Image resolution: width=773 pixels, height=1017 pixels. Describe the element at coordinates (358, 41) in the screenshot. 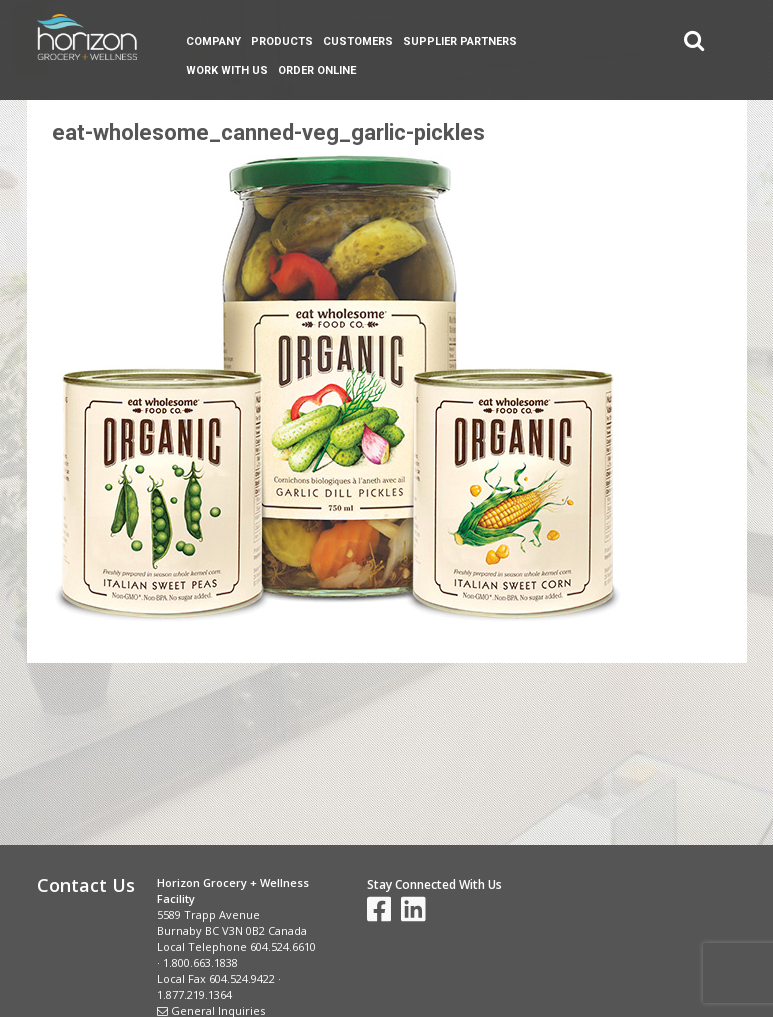

I see `Customers` at that location.